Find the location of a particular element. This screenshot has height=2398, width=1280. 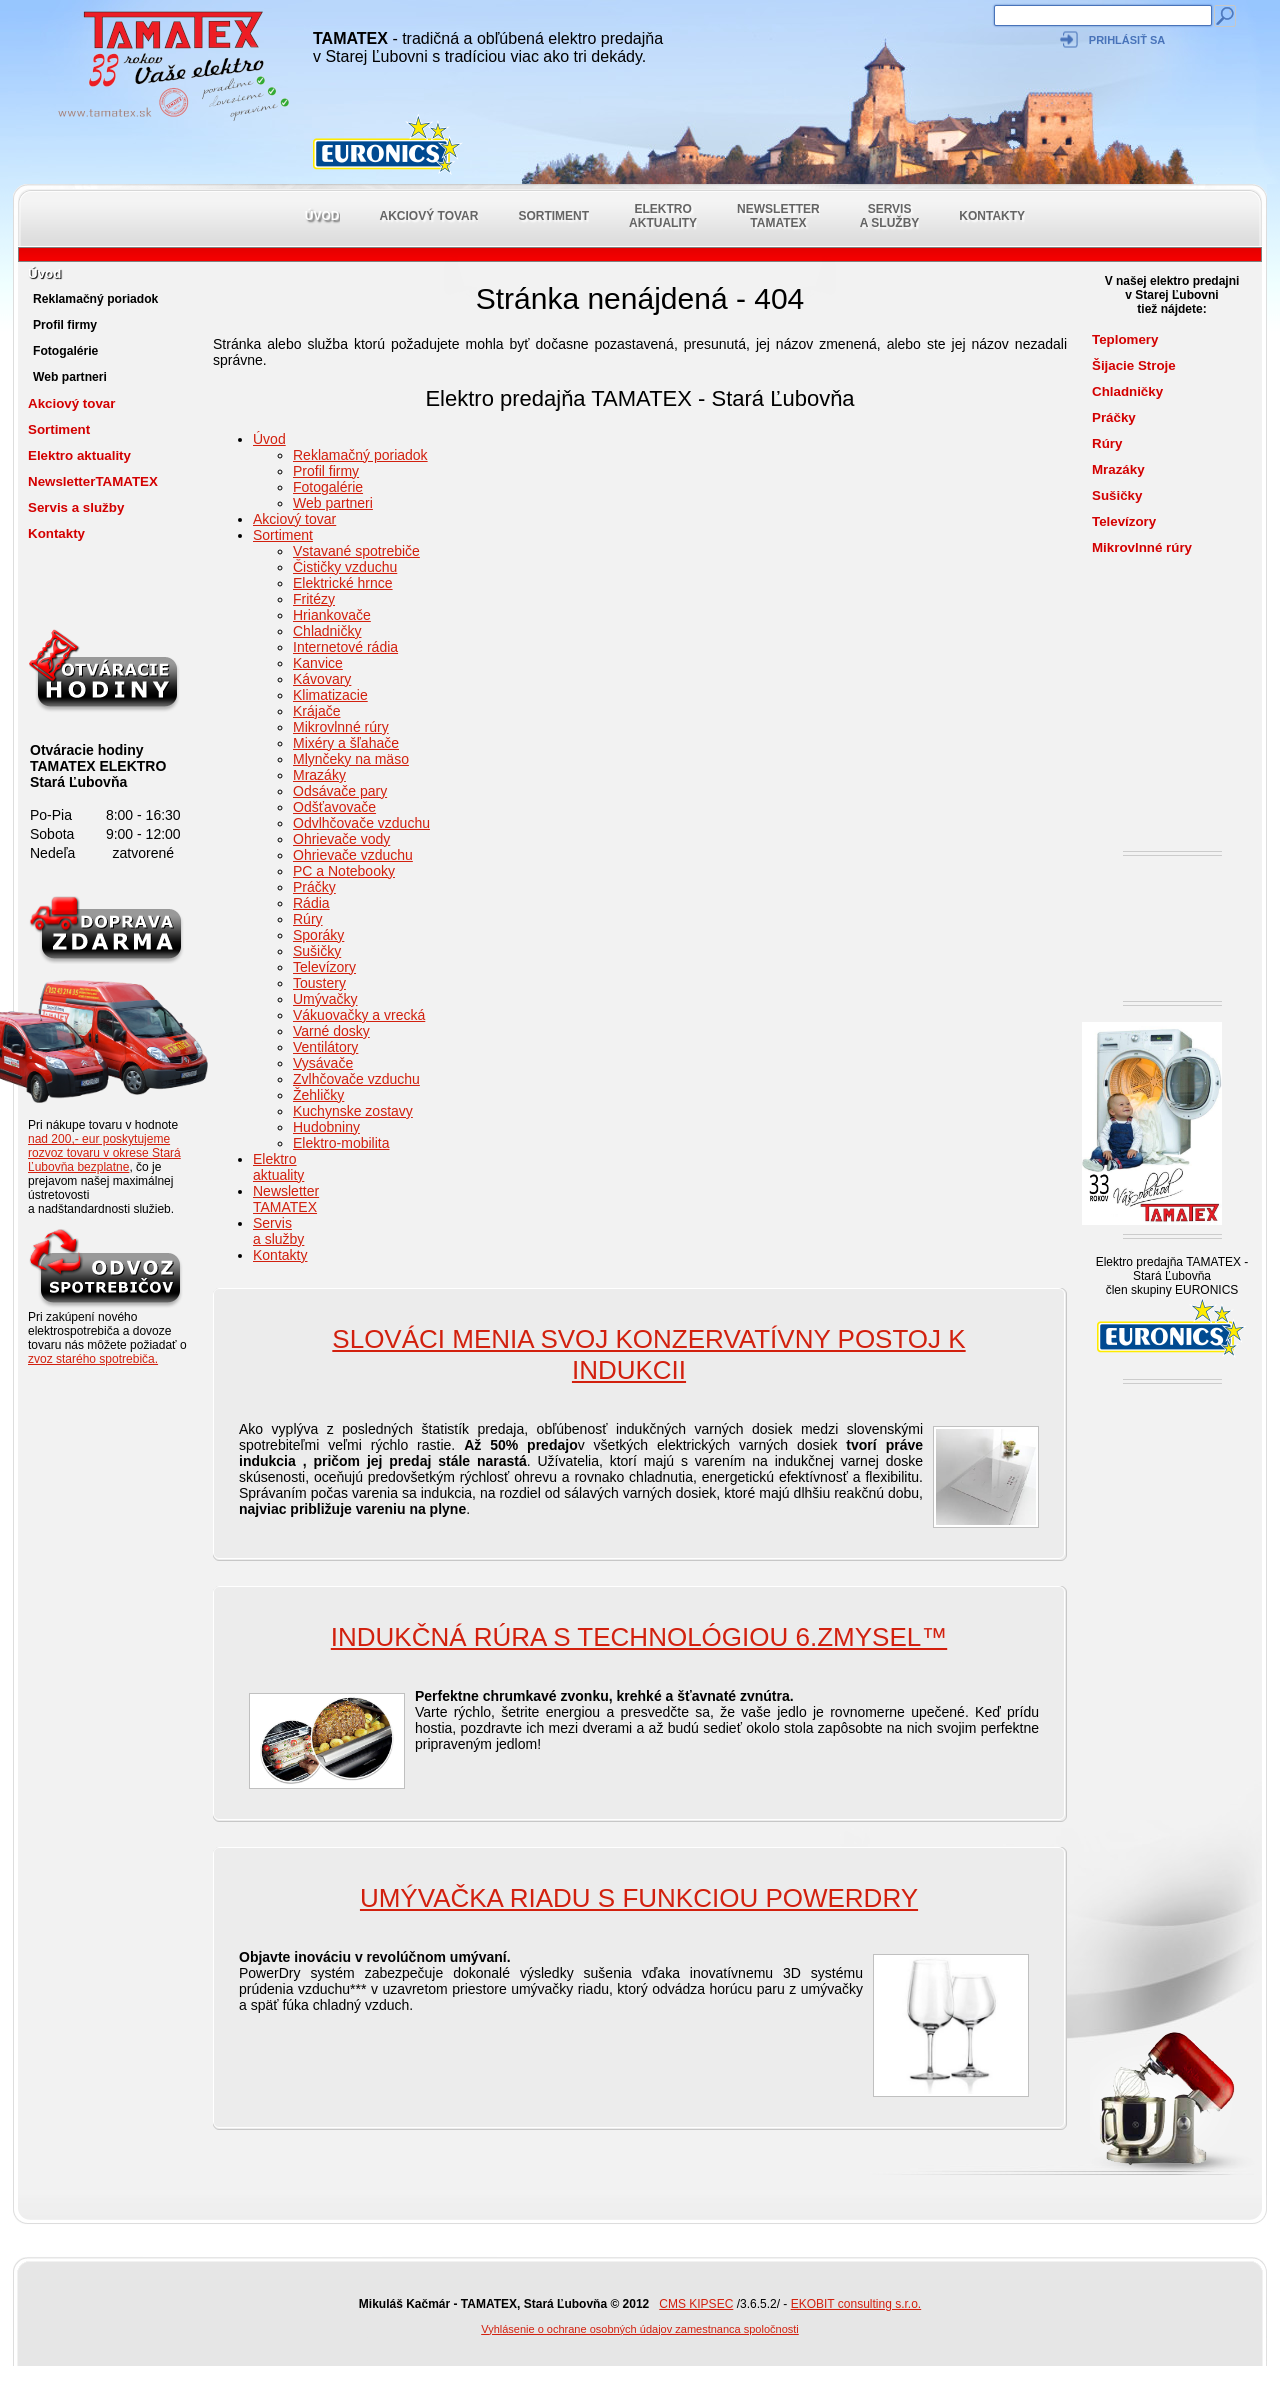

Vákuovačky a vrecká is located at coordinates (359, 1015).